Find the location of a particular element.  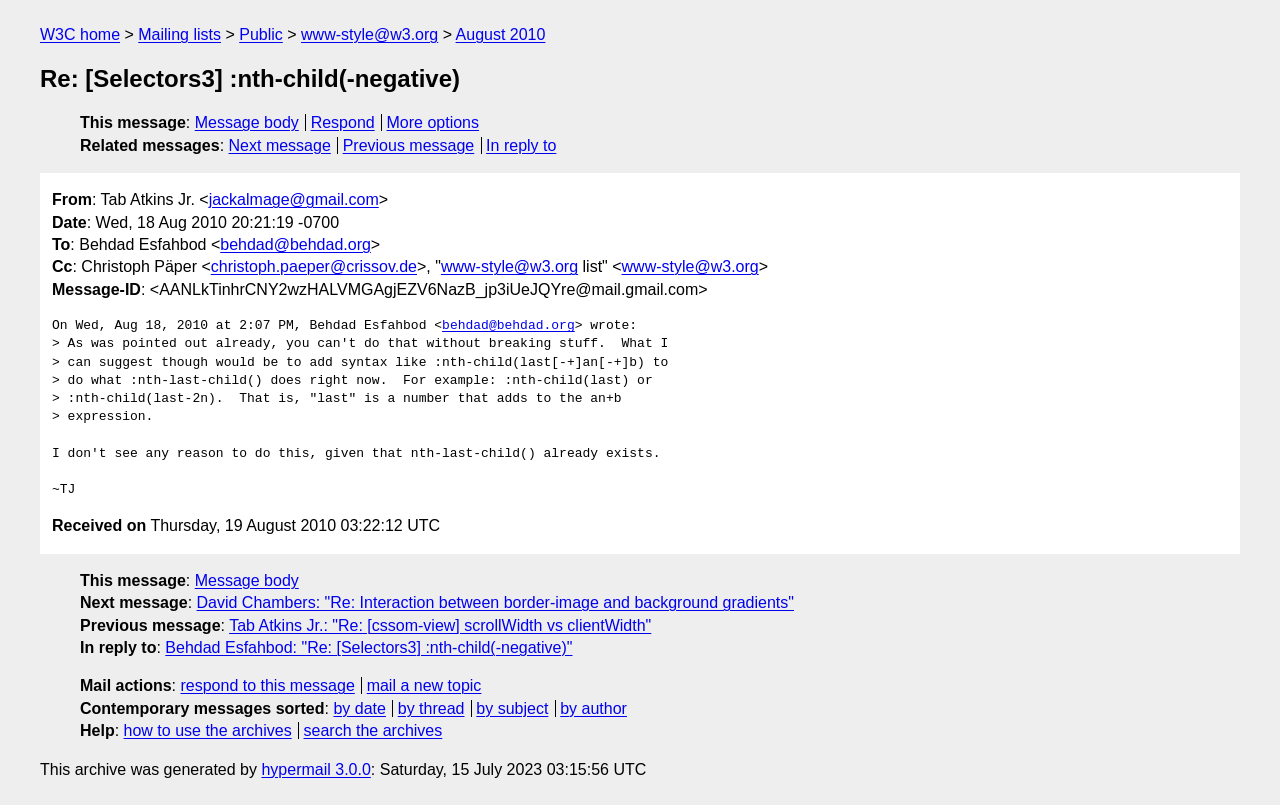

More options is located at coordinates (433, 122).